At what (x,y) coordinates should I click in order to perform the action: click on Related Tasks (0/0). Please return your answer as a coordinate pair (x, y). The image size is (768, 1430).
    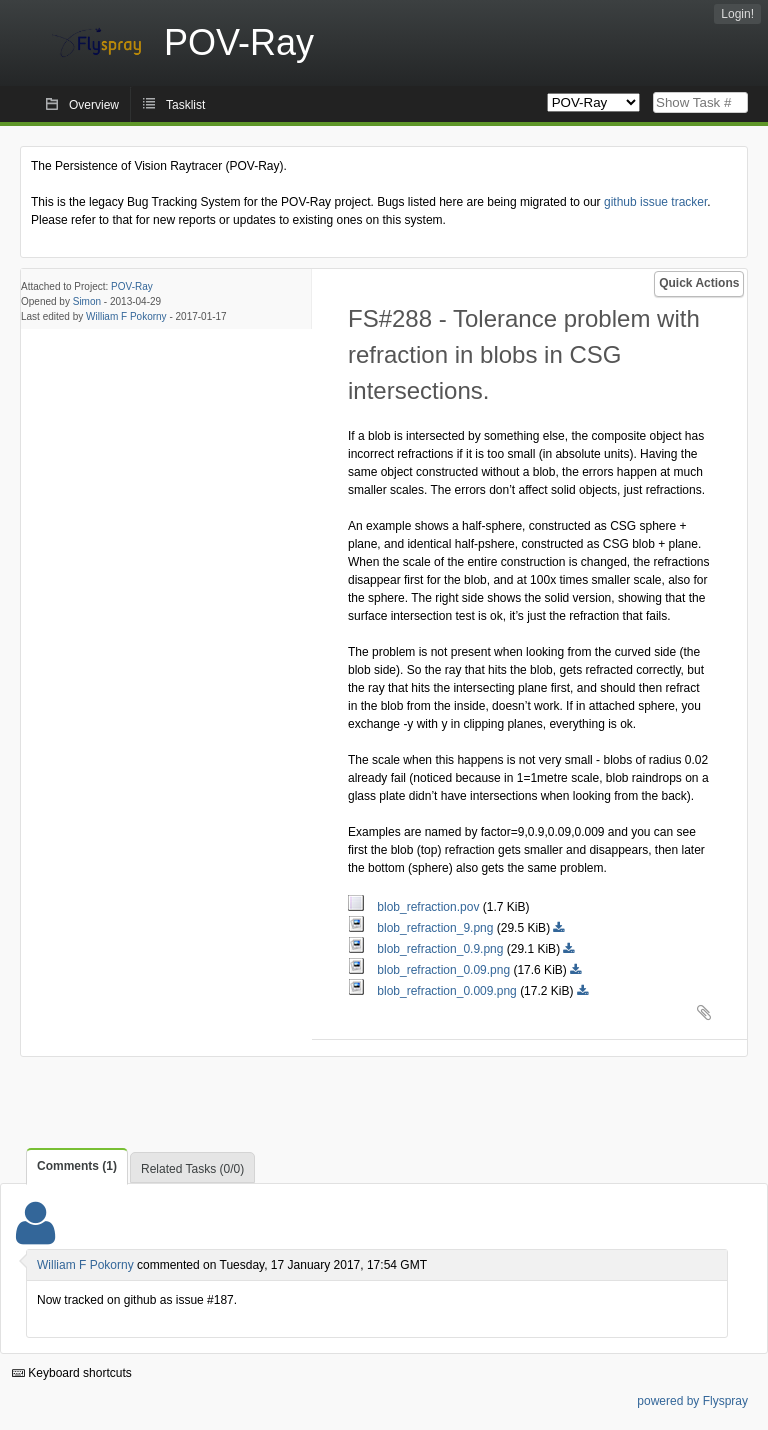
    Looking at the image, I should click on (192, 1169).